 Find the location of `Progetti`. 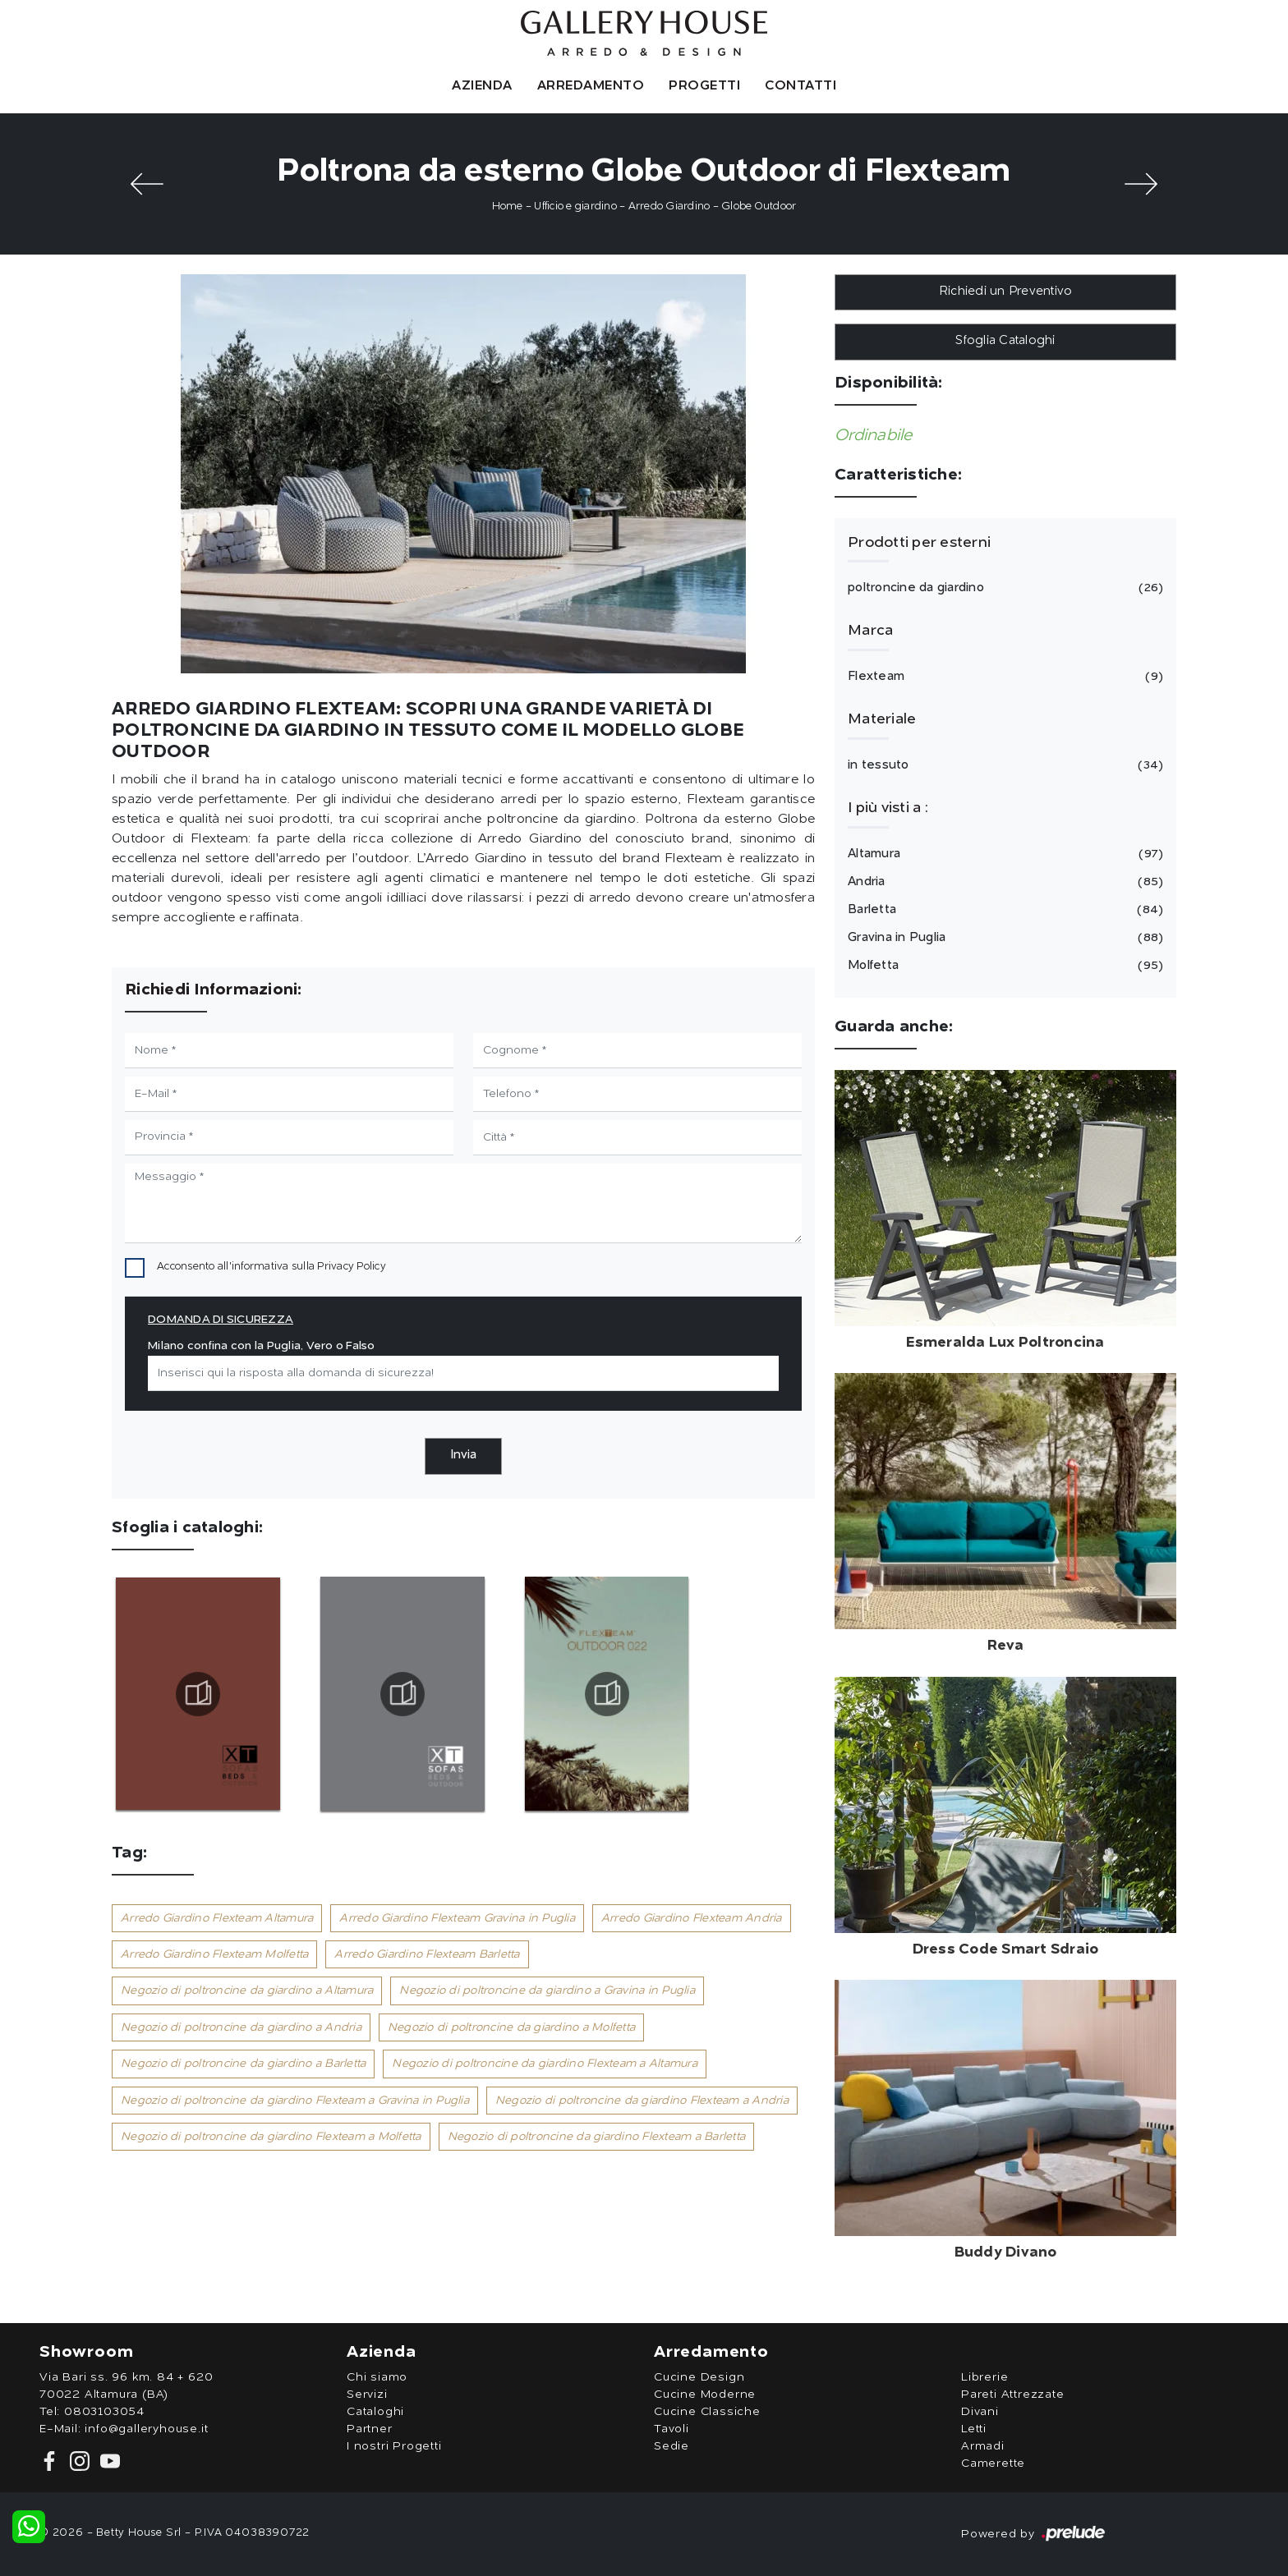

Progetti is located at coordinates (704, 86).